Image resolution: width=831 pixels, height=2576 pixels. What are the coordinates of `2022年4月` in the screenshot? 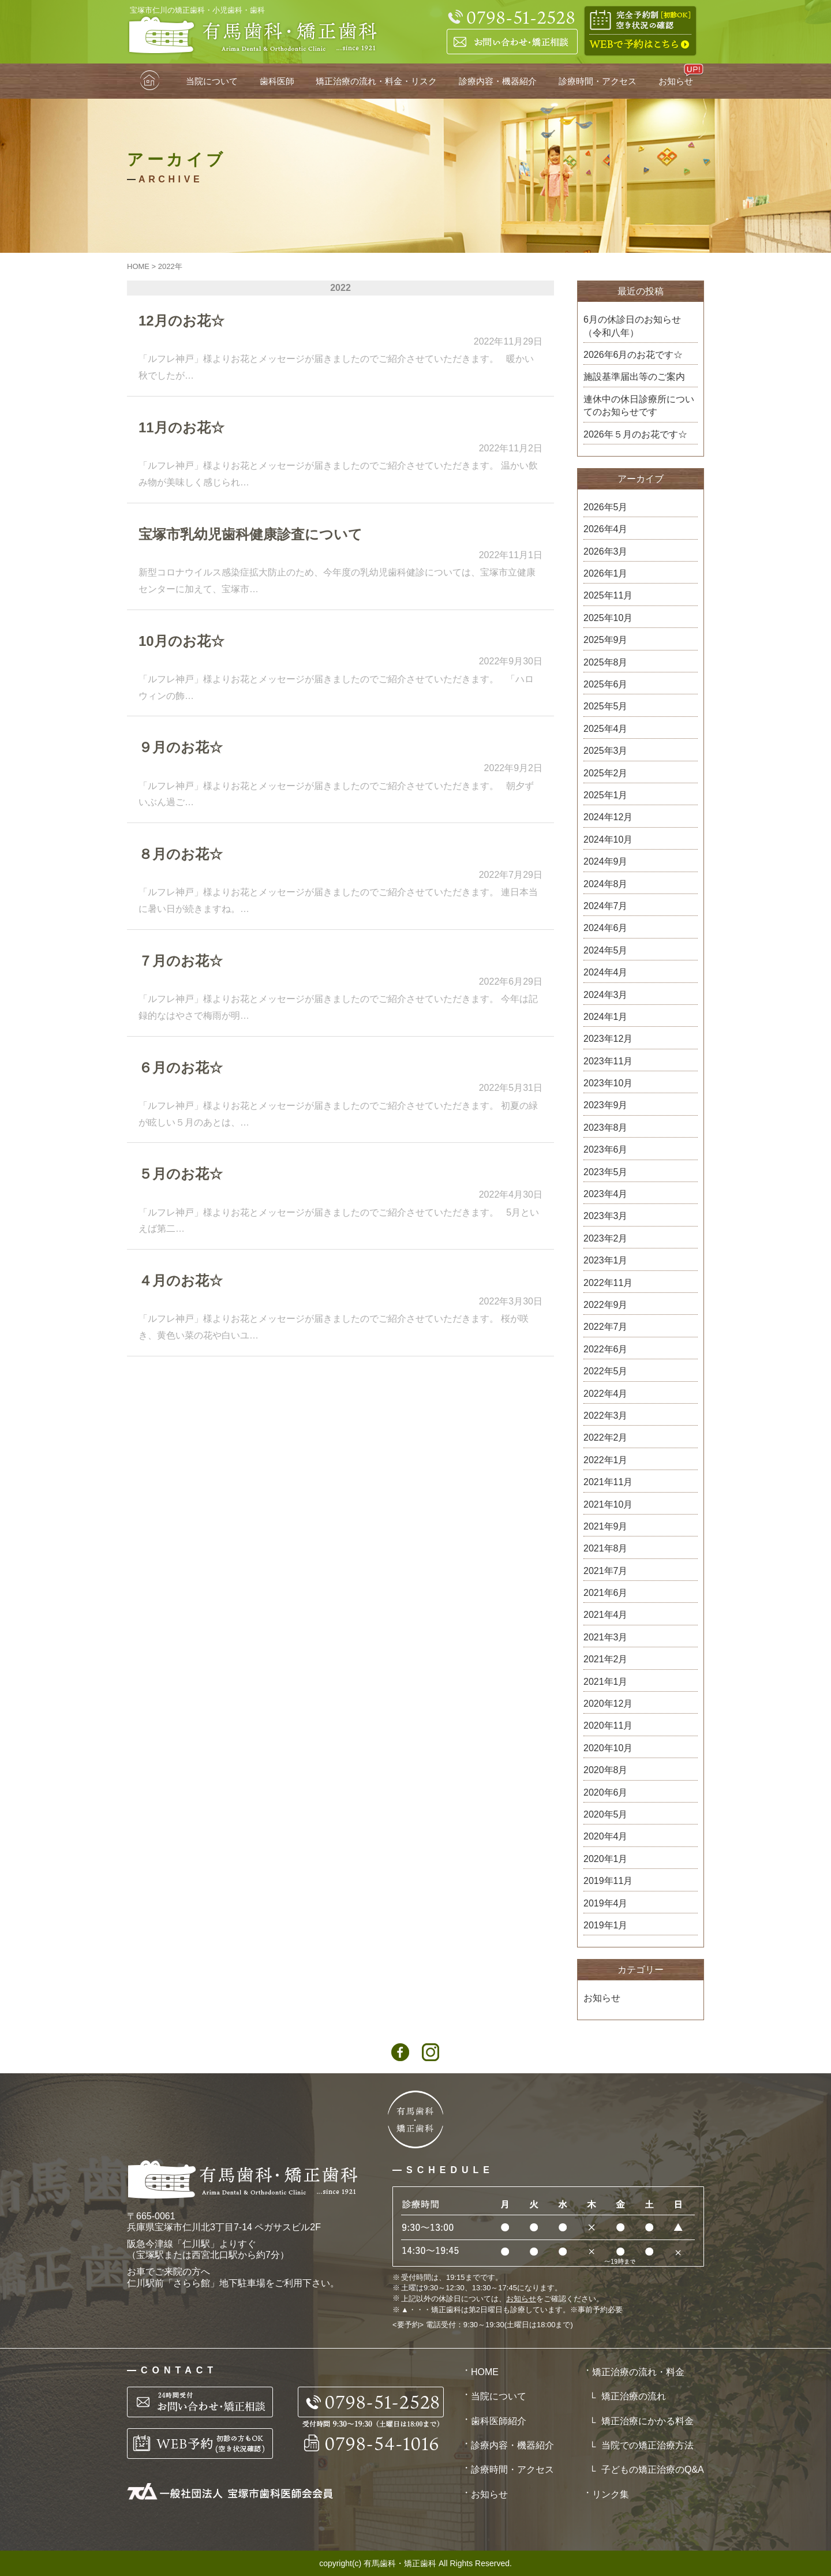 It's located at (605, 1394).